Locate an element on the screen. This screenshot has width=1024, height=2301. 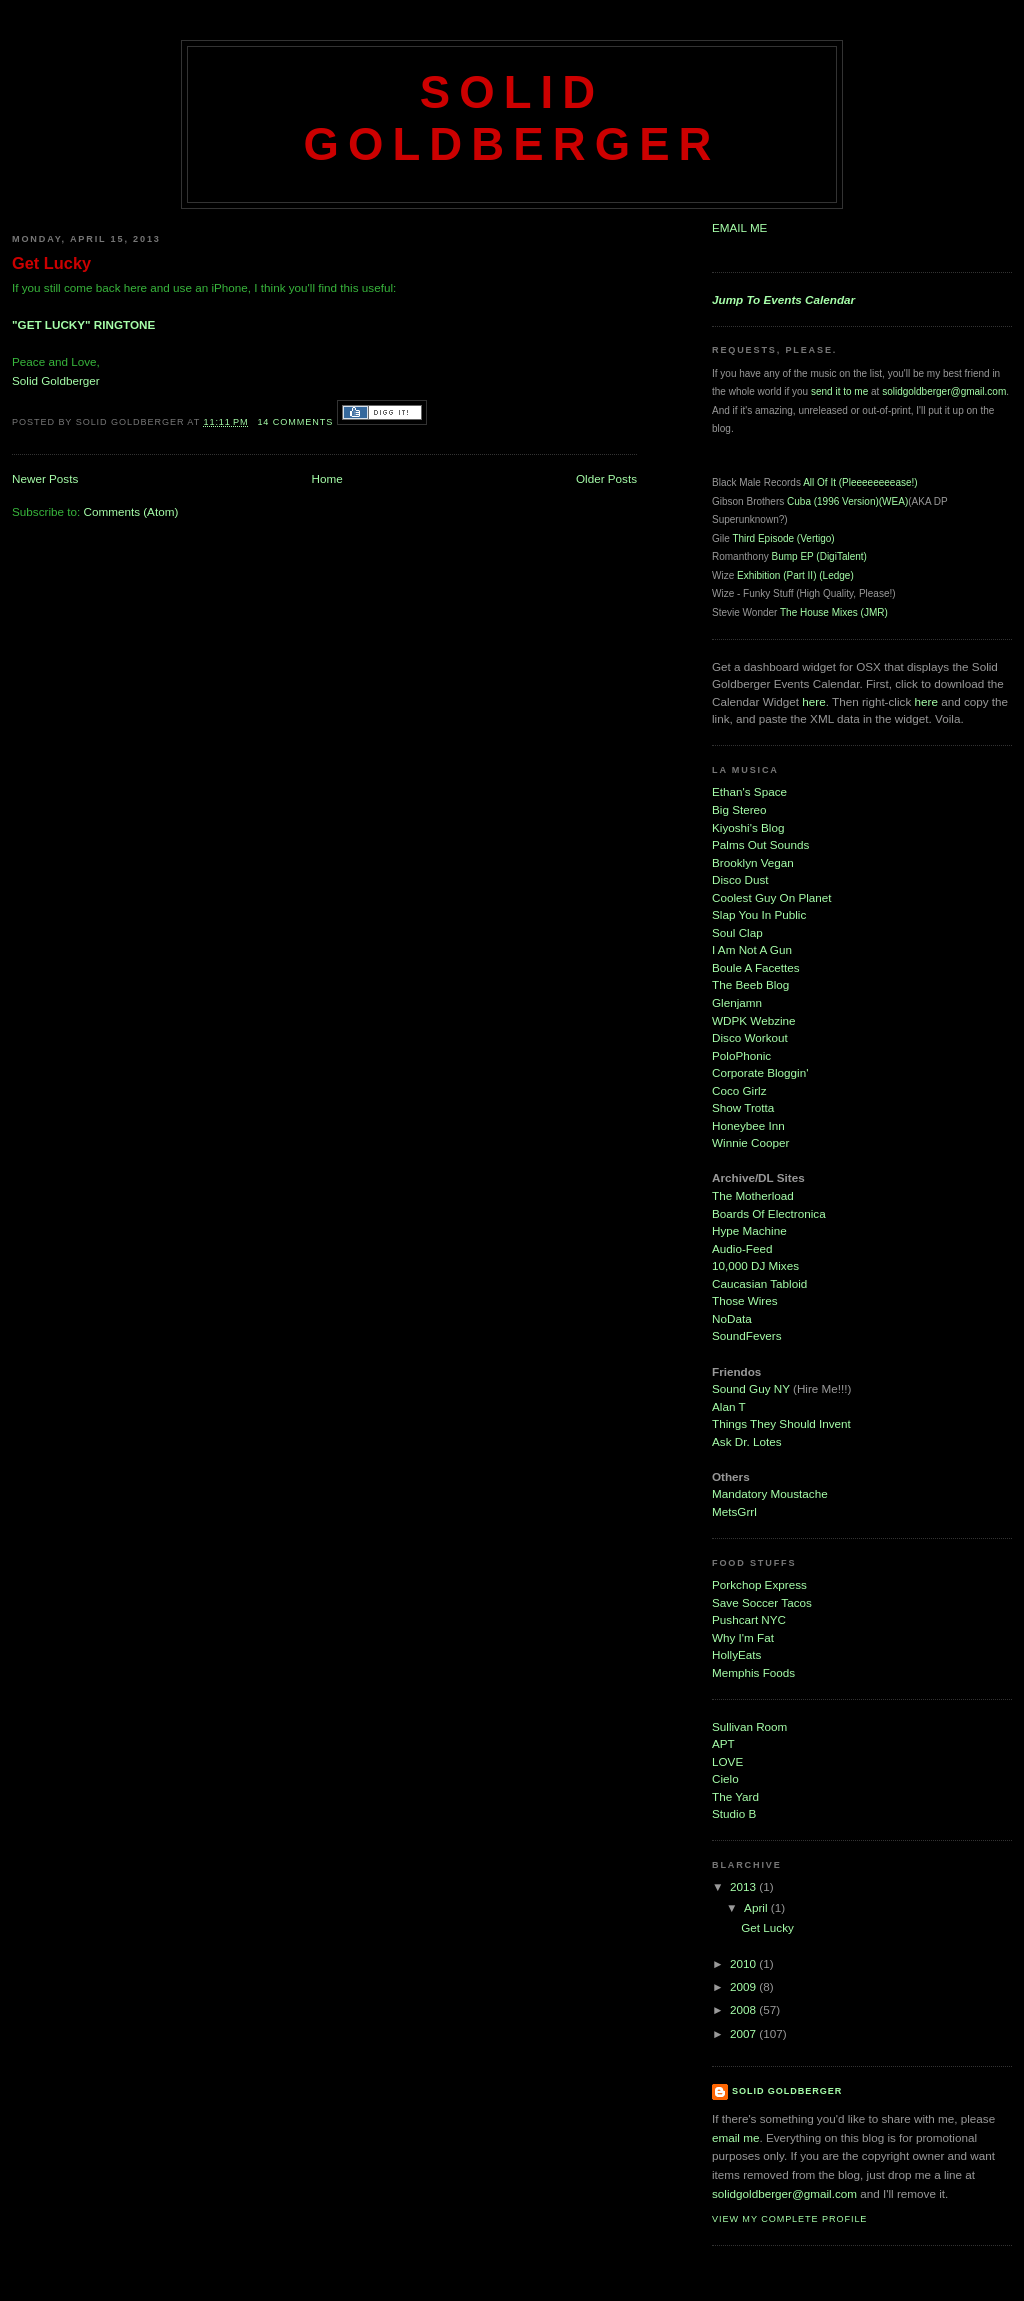
Caucasian Tabloid is located at coordinates (759, 1283).